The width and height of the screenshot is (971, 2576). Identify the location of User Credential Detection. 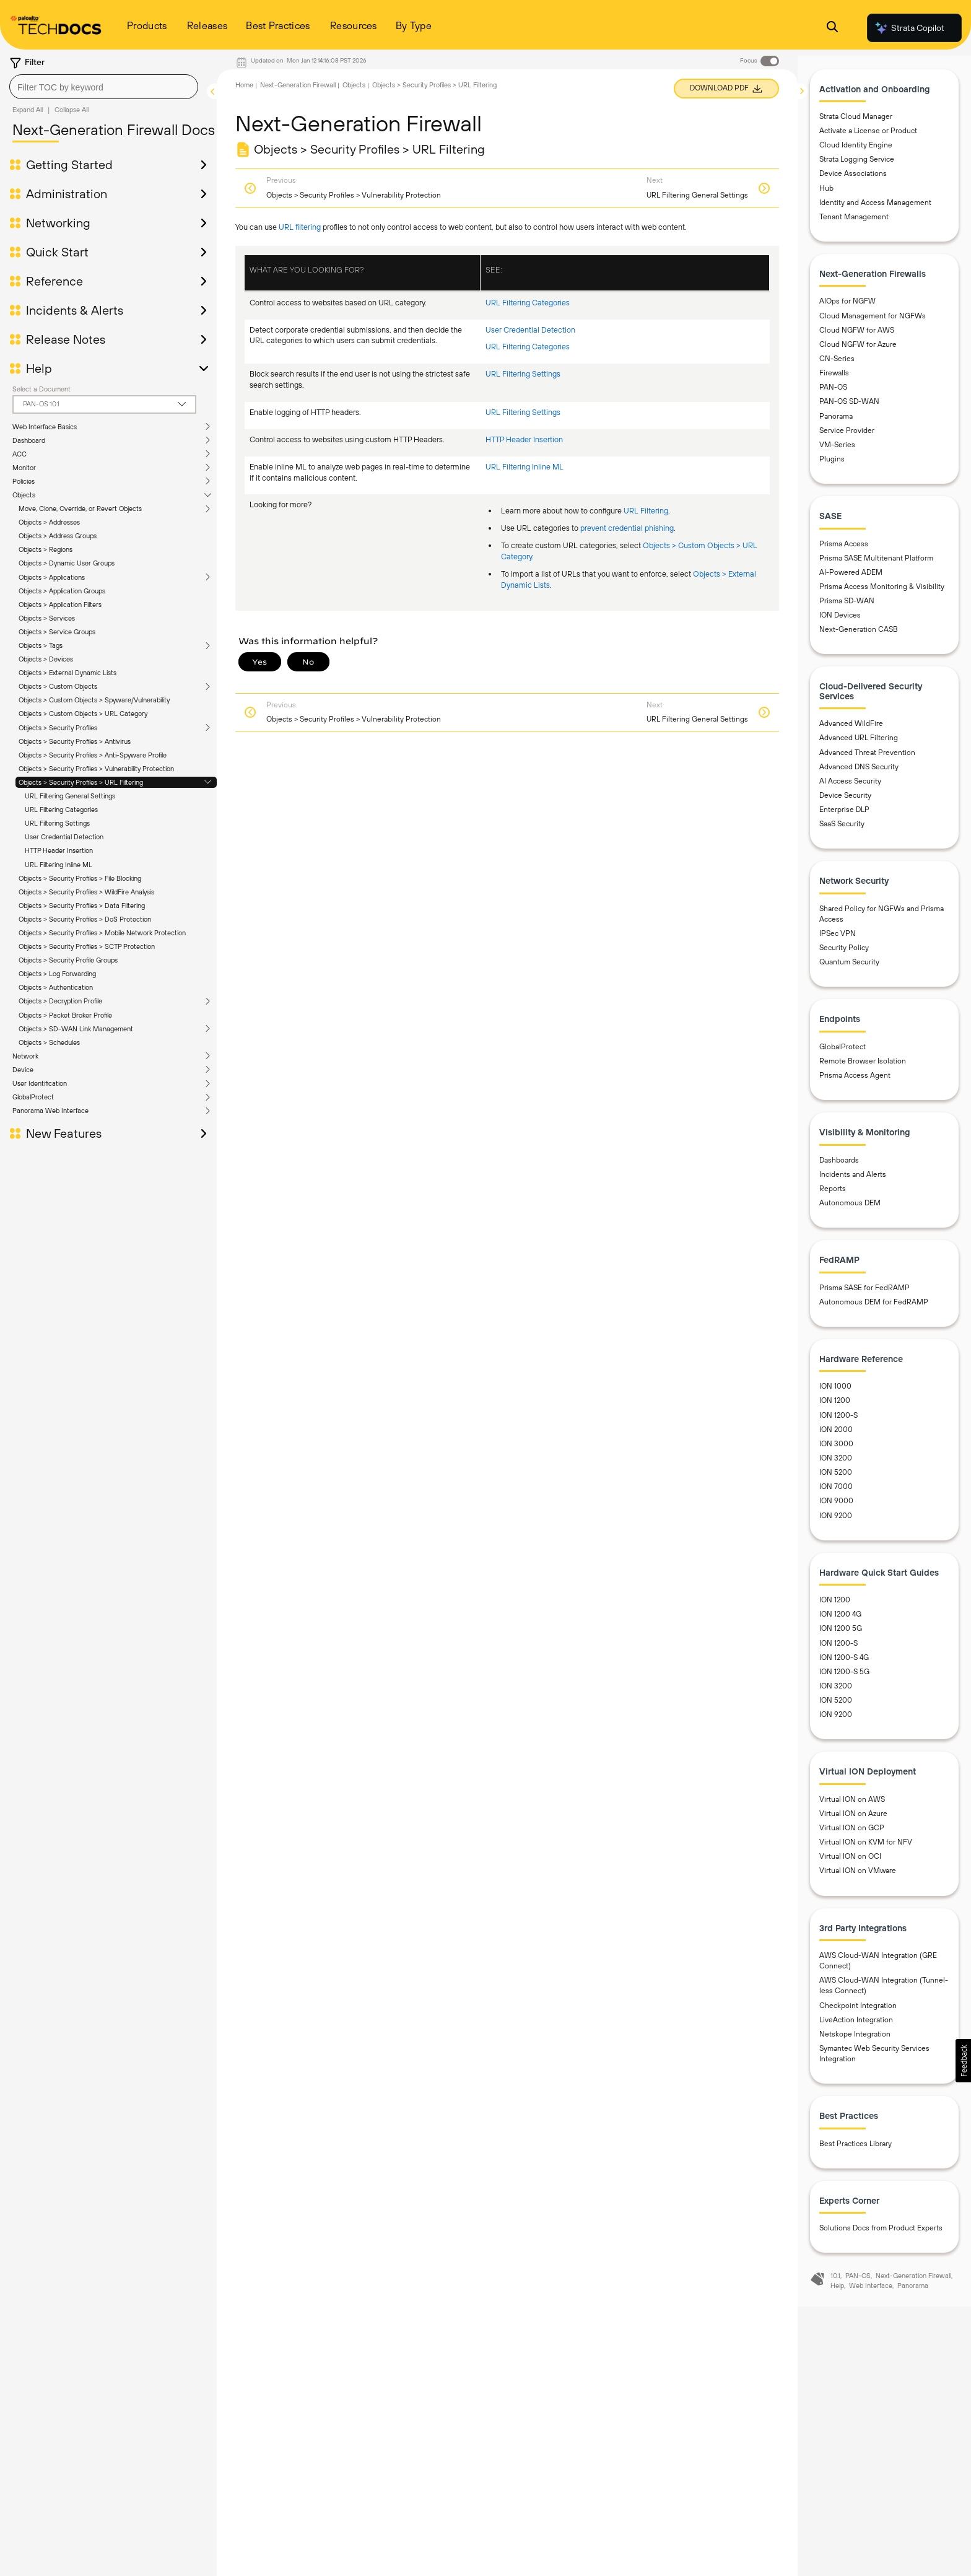
(64, 836).